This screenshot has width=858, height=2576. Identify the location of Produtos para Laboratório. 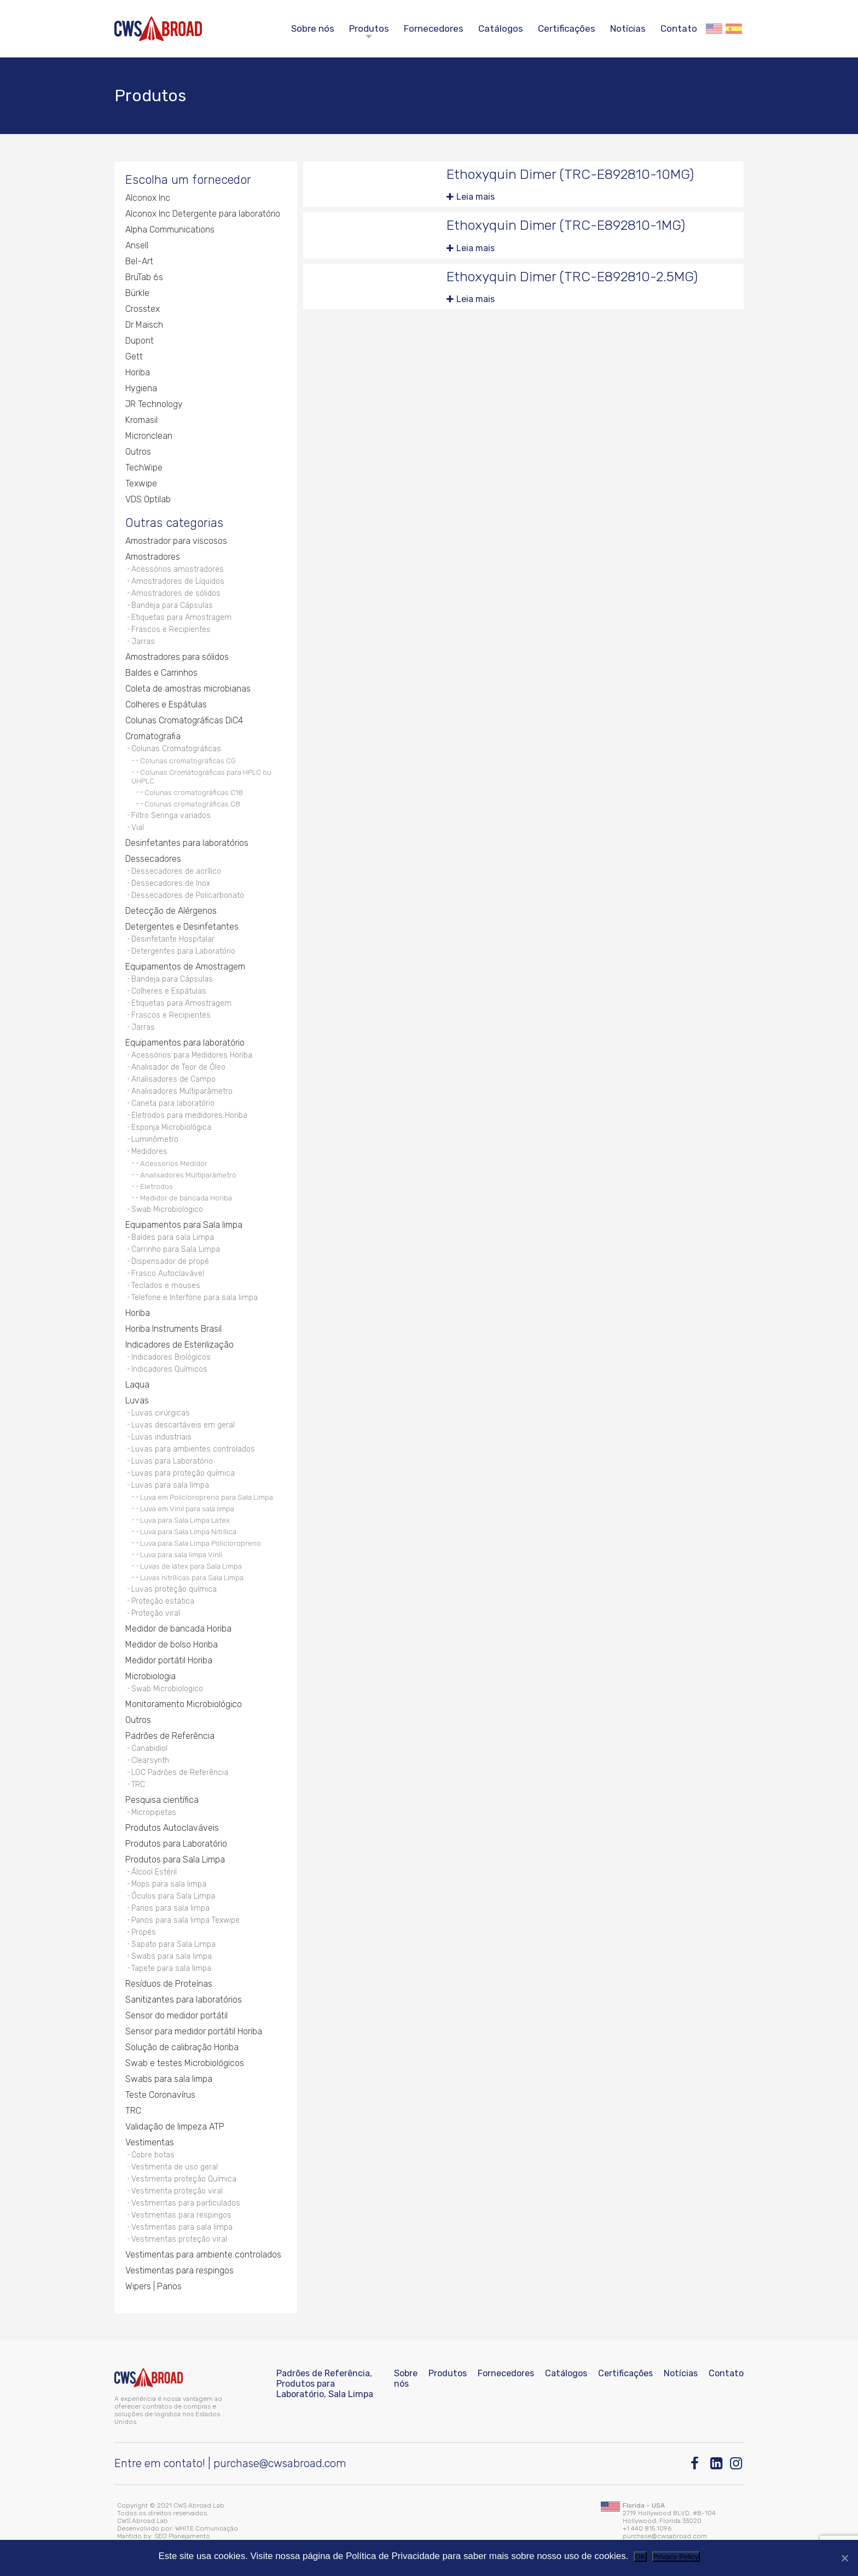
(176, 1843).